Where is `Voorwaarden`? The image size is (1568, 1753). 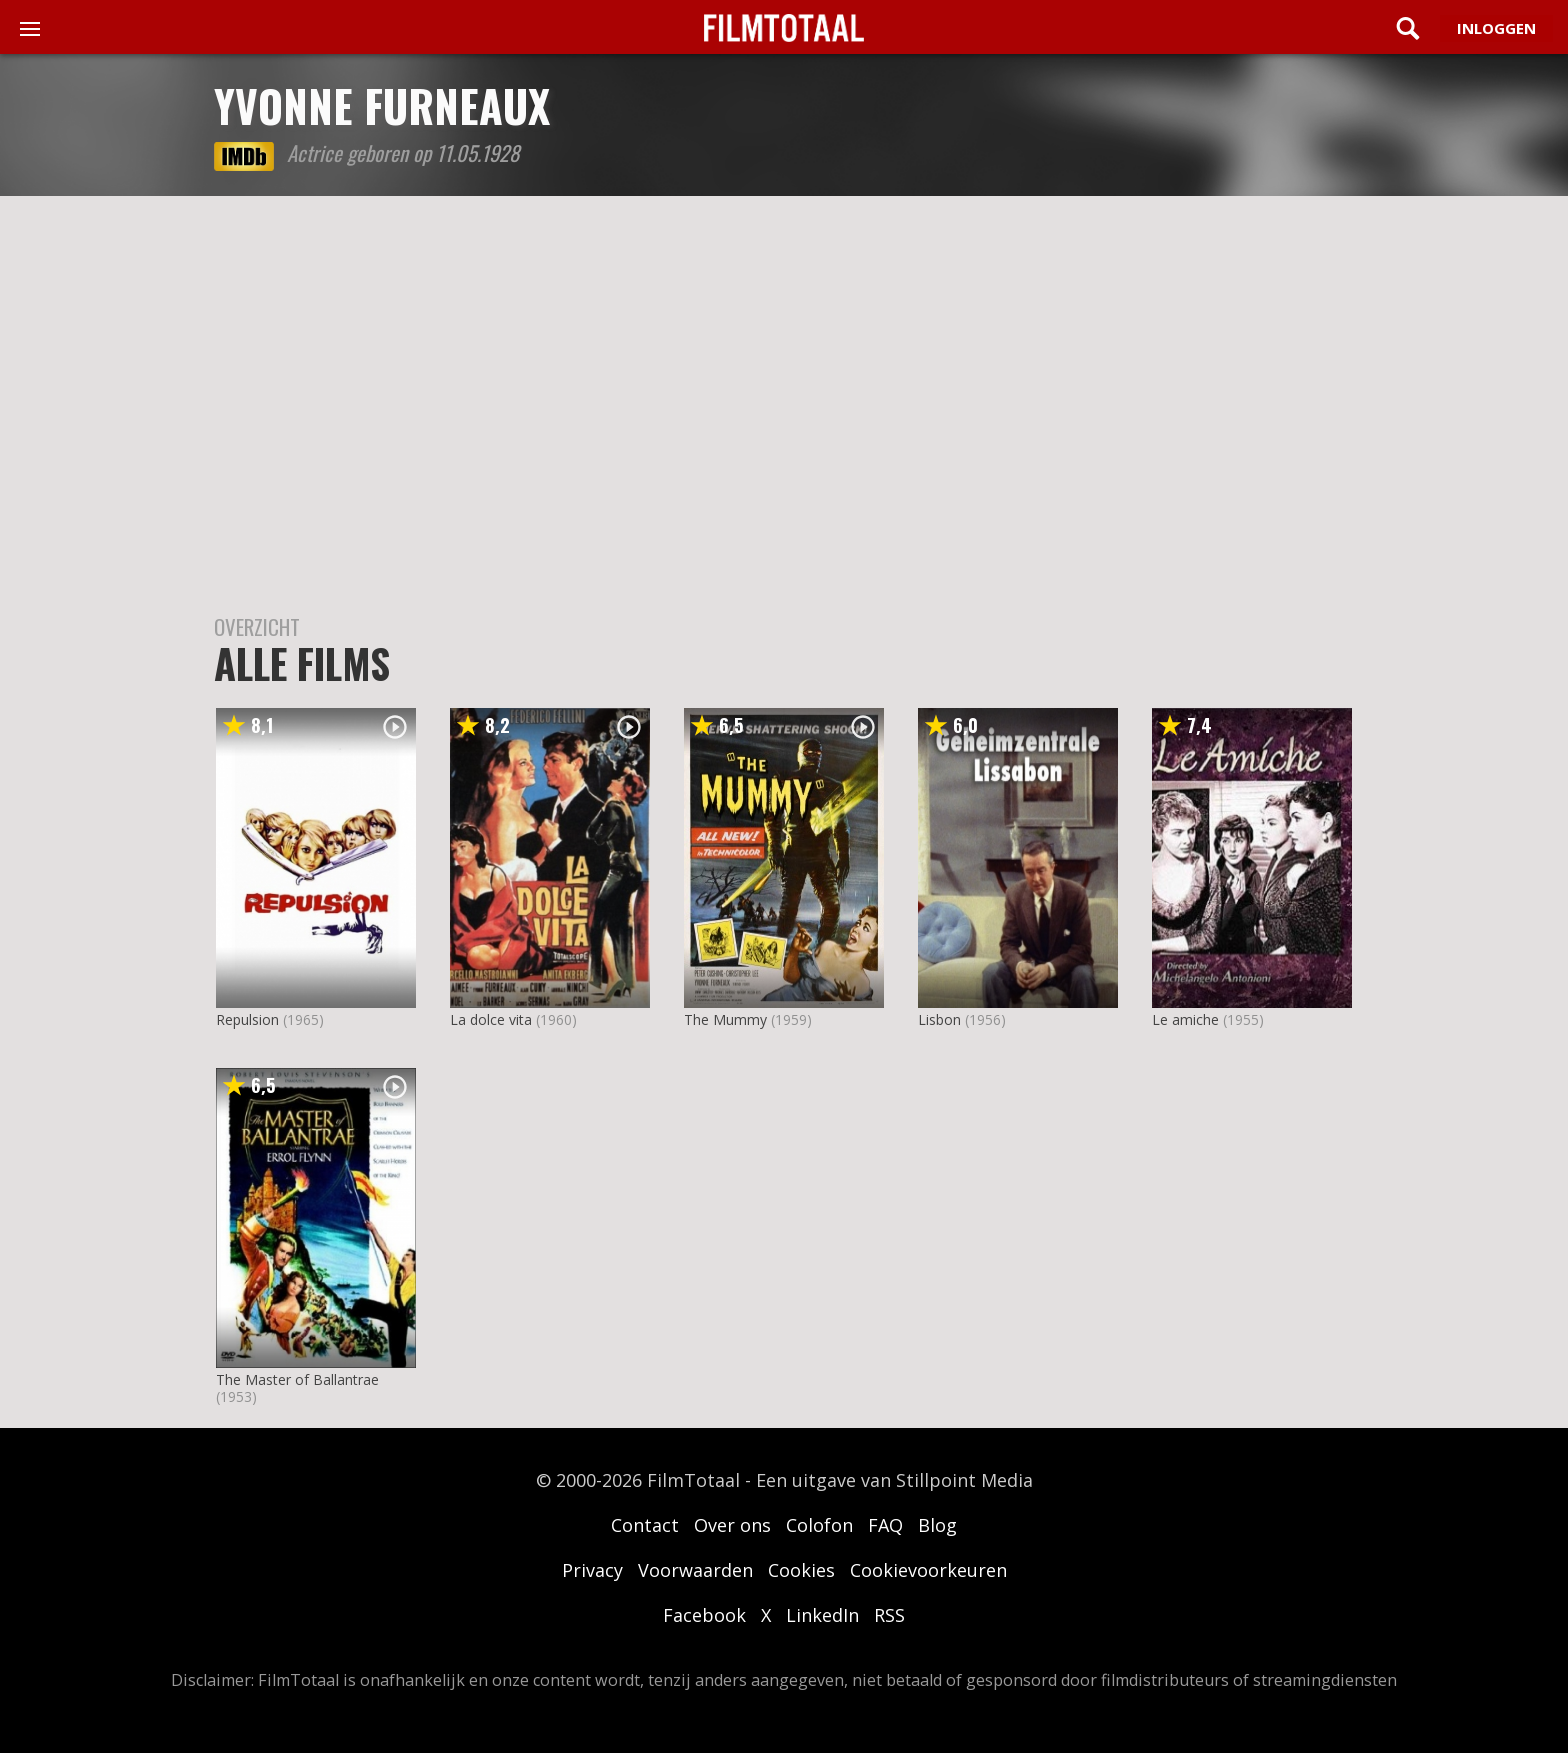
Voorwaarden is located at coordinates (695, 1570).